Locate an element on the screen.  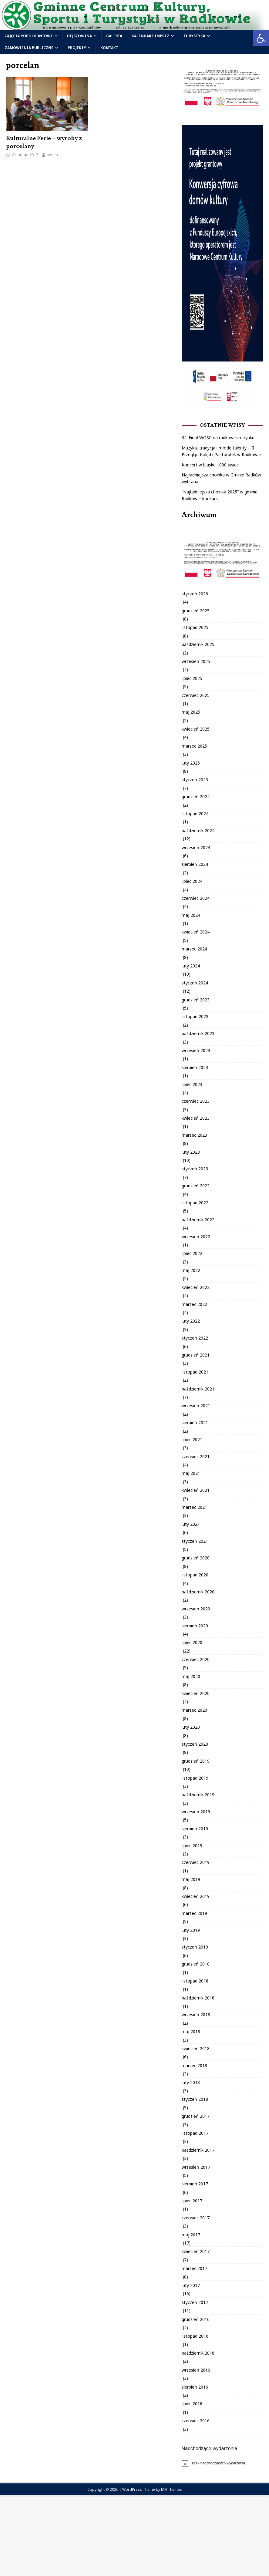
luty 2025 [link] is located at coordinates (191, 763).